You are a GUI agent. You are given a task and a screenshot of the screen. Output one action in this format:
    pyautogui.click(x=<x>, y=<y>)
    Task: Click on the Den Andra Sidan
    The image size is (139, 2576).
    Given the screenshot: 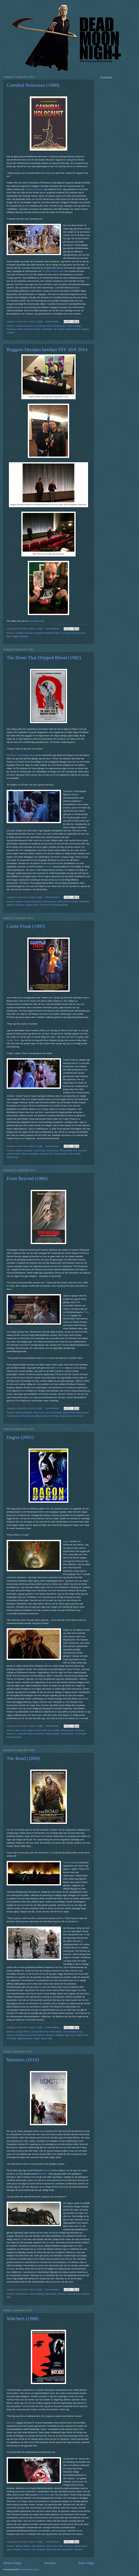 What is the action you would take?
    pyautogui.click(x=54, y=1412)
    